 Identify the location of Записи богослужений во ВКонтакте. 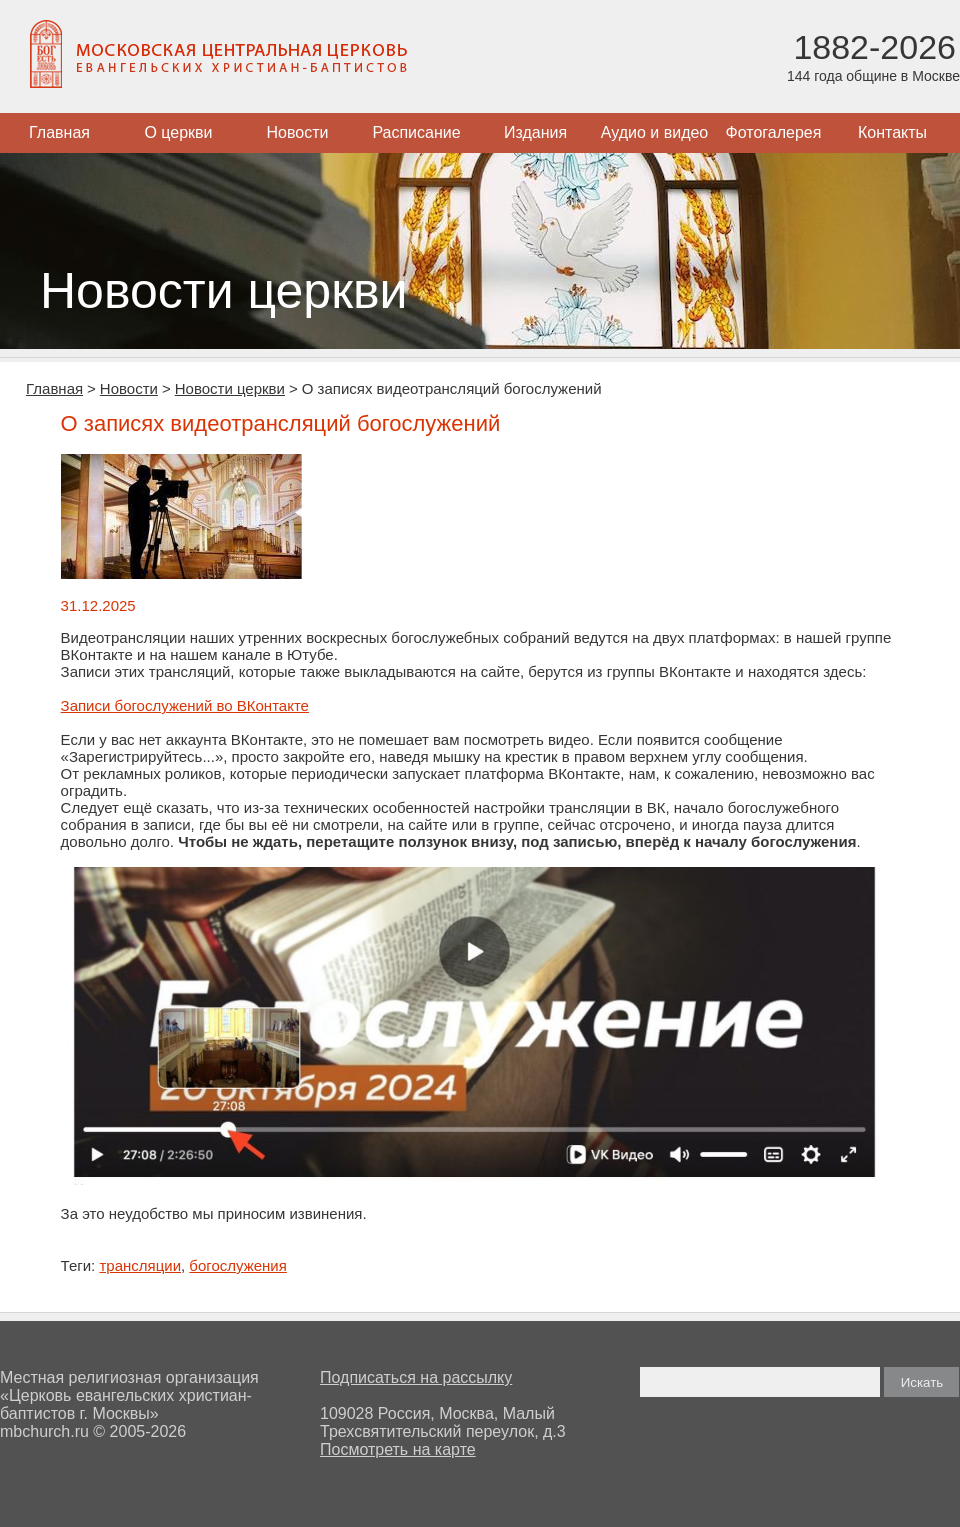
(185, 705).